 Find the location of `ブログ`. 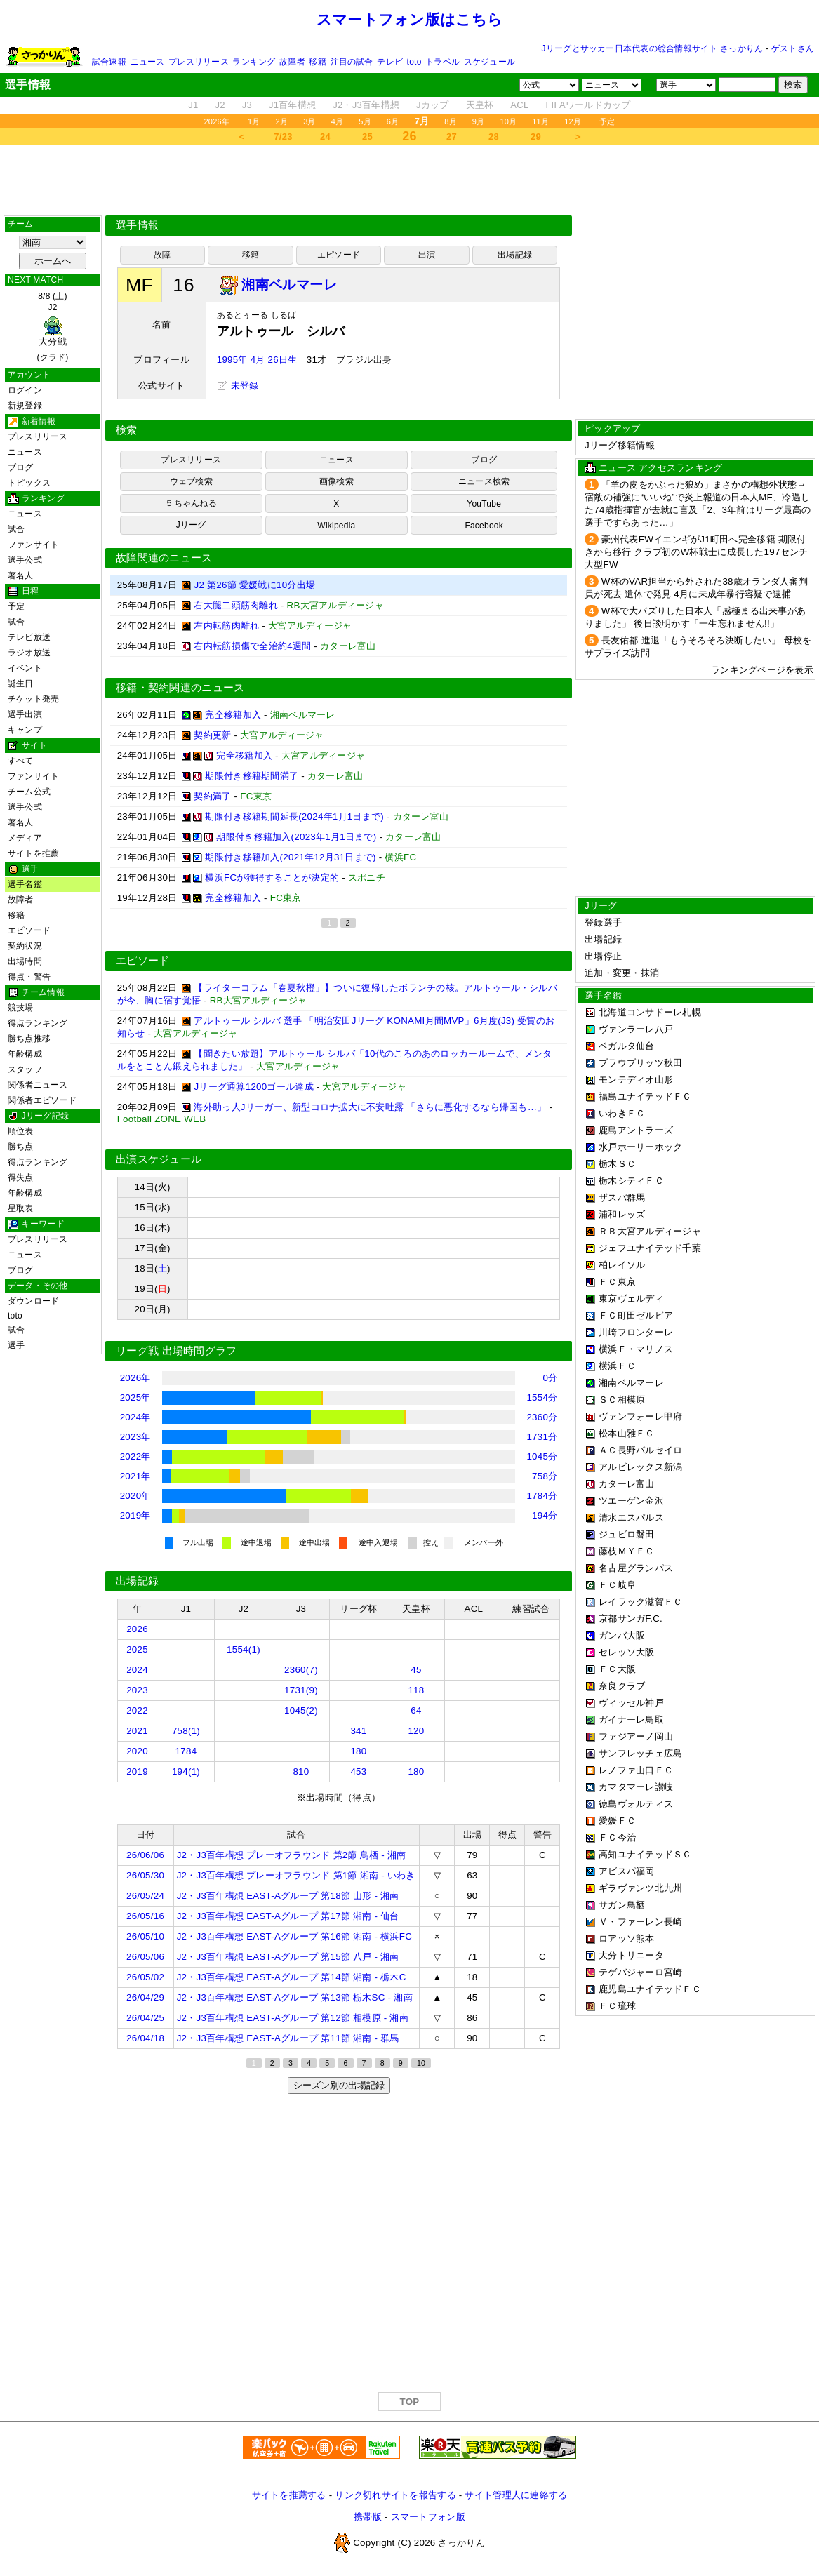

ブログ is located at coordinates (21, 467).